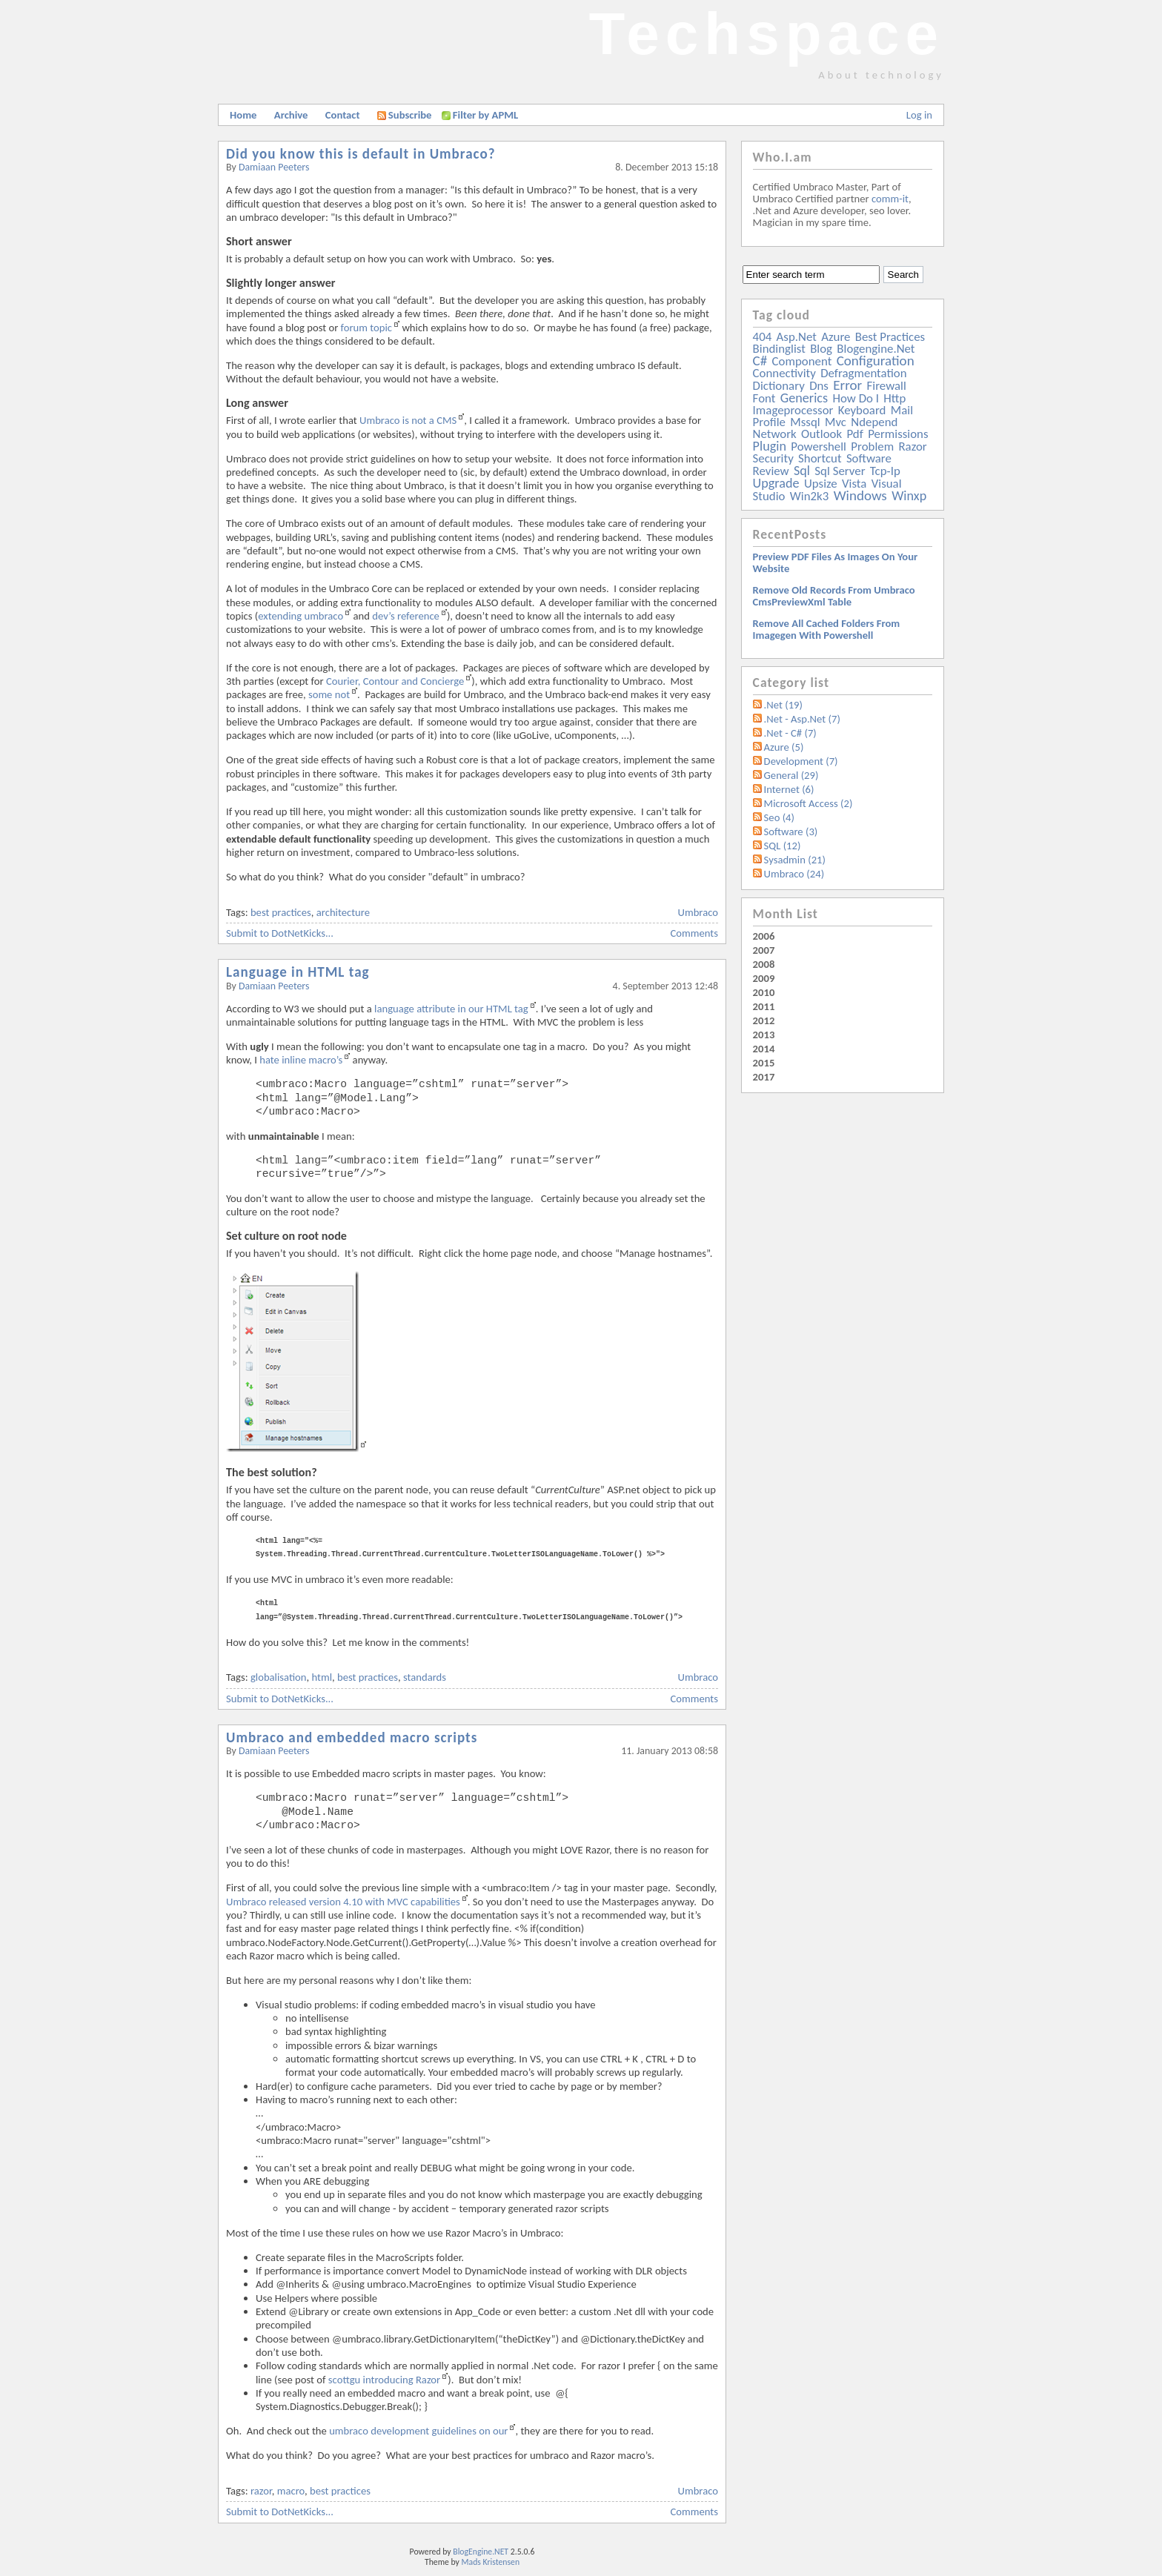 This screenshot has width=1162, height=2576. Describe the element at coordinates (779, 348) in the screenshot. I see `bindinglist` at that location.